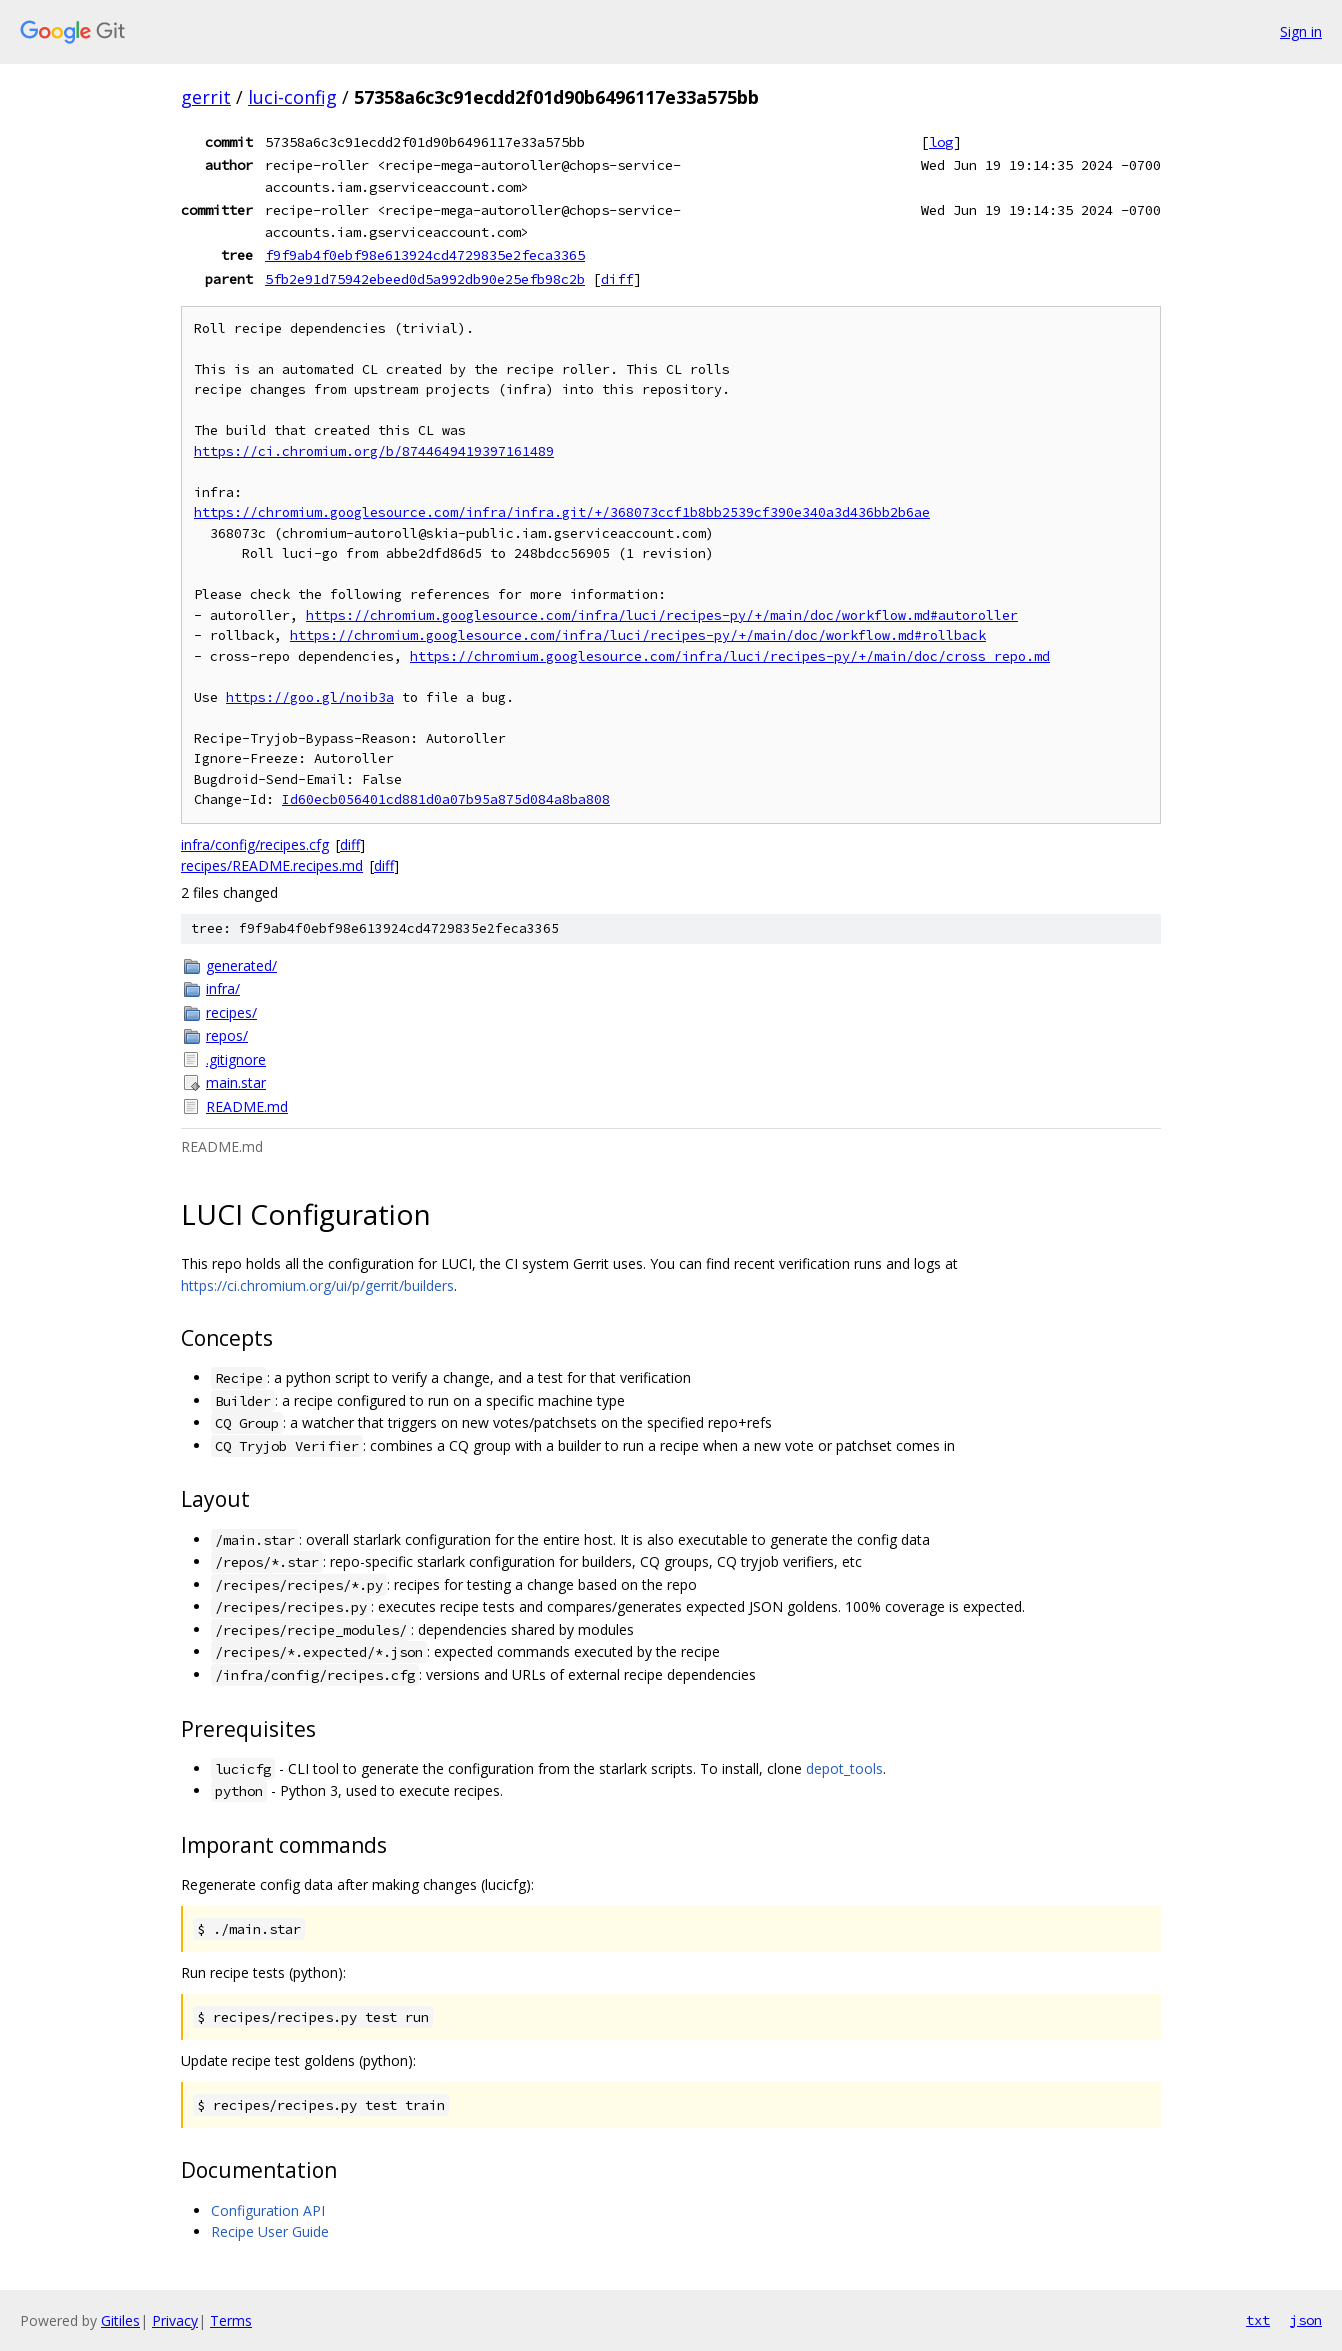 This screenshot has height=2351, width=1342. Describe the element at coordinates (844, 1768) in the screenshot. I see `depot_tools` at that location.